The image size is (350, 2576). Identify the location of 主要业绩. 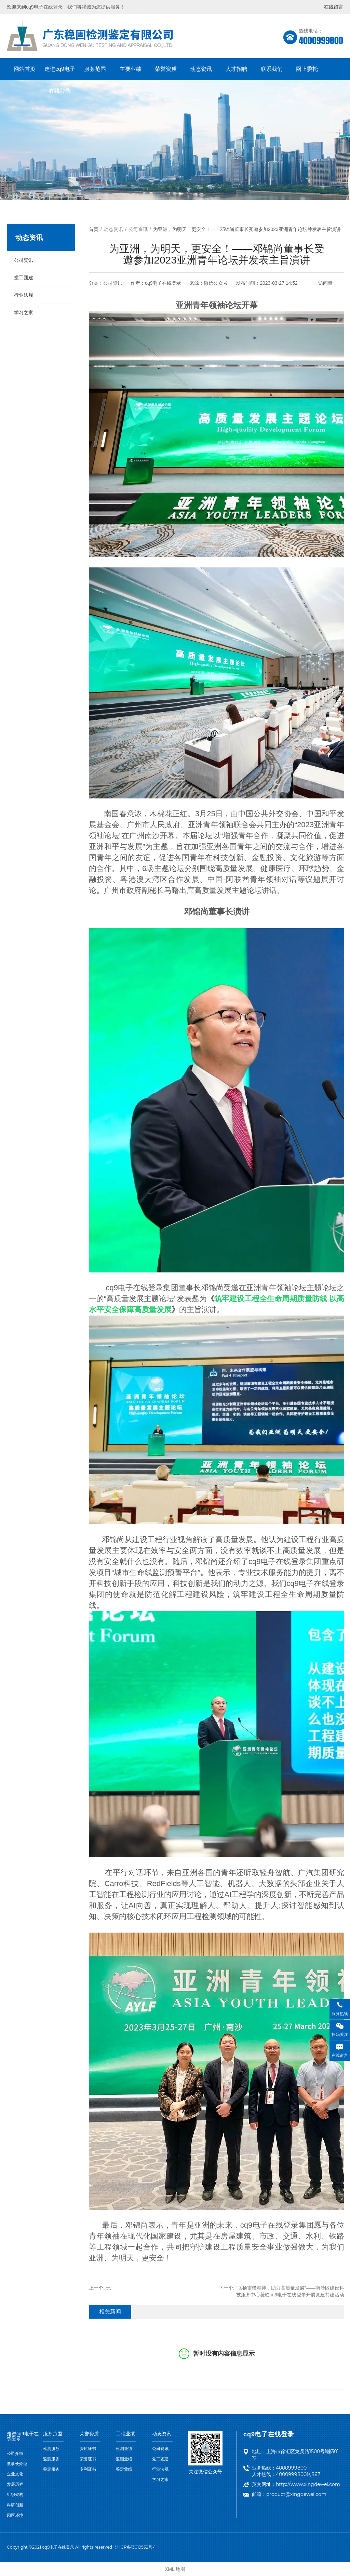
(131, 69).